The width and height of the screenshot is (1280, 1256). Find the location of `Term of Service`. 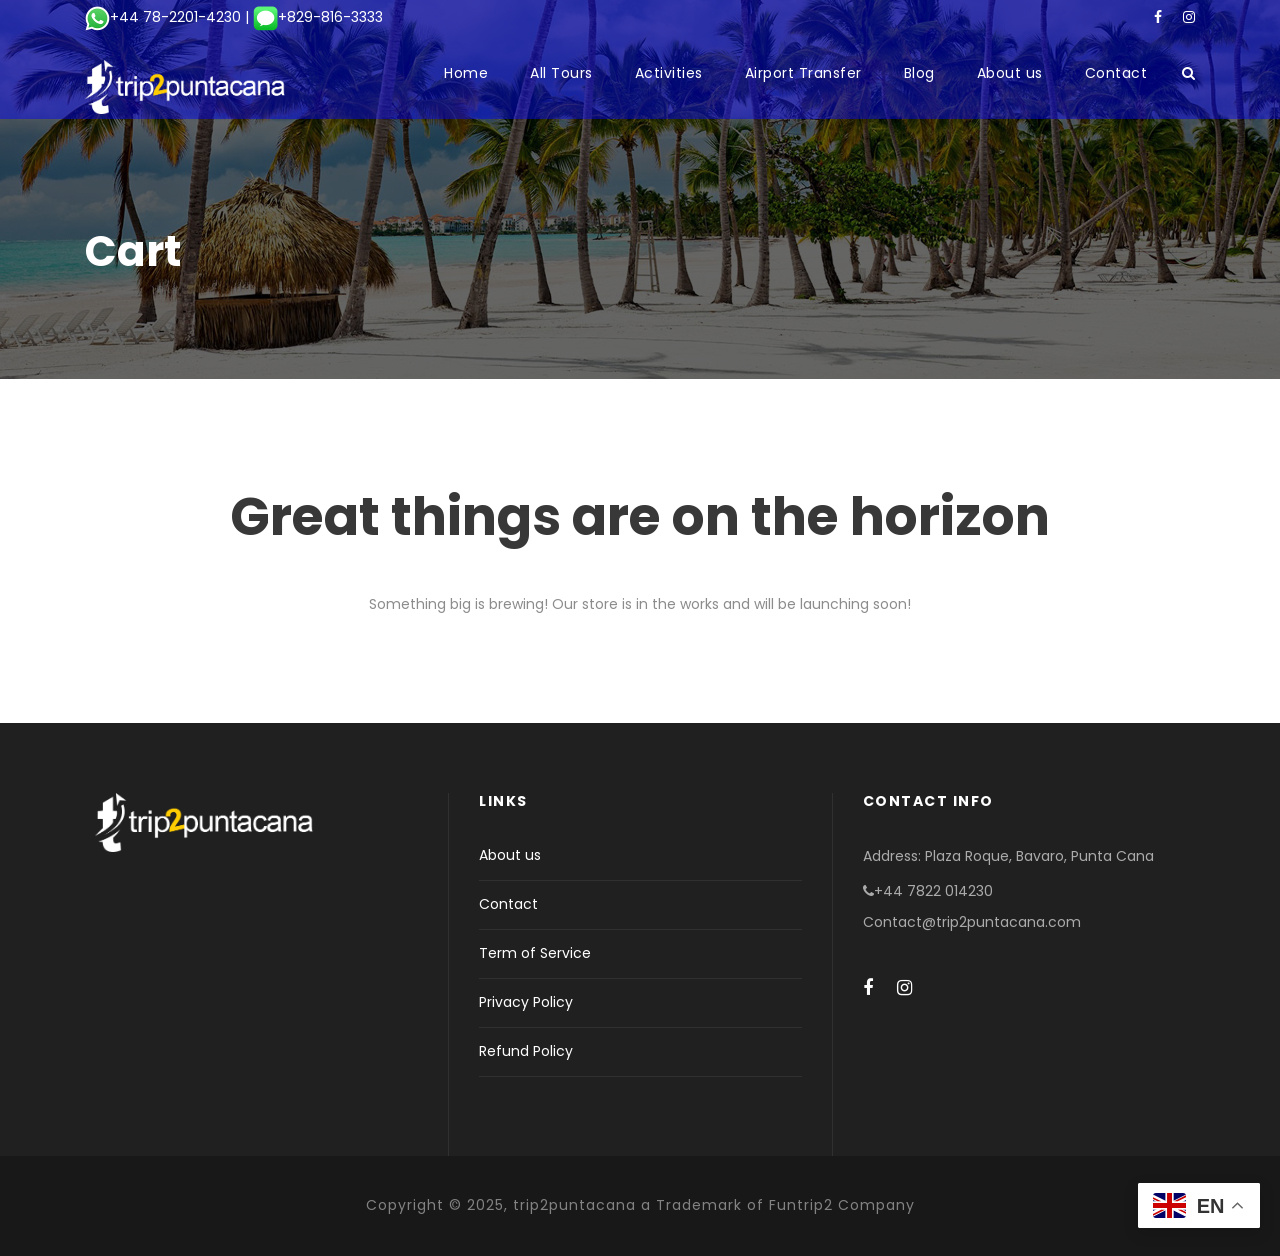

Term of Service is located at coordinates (535, 953).